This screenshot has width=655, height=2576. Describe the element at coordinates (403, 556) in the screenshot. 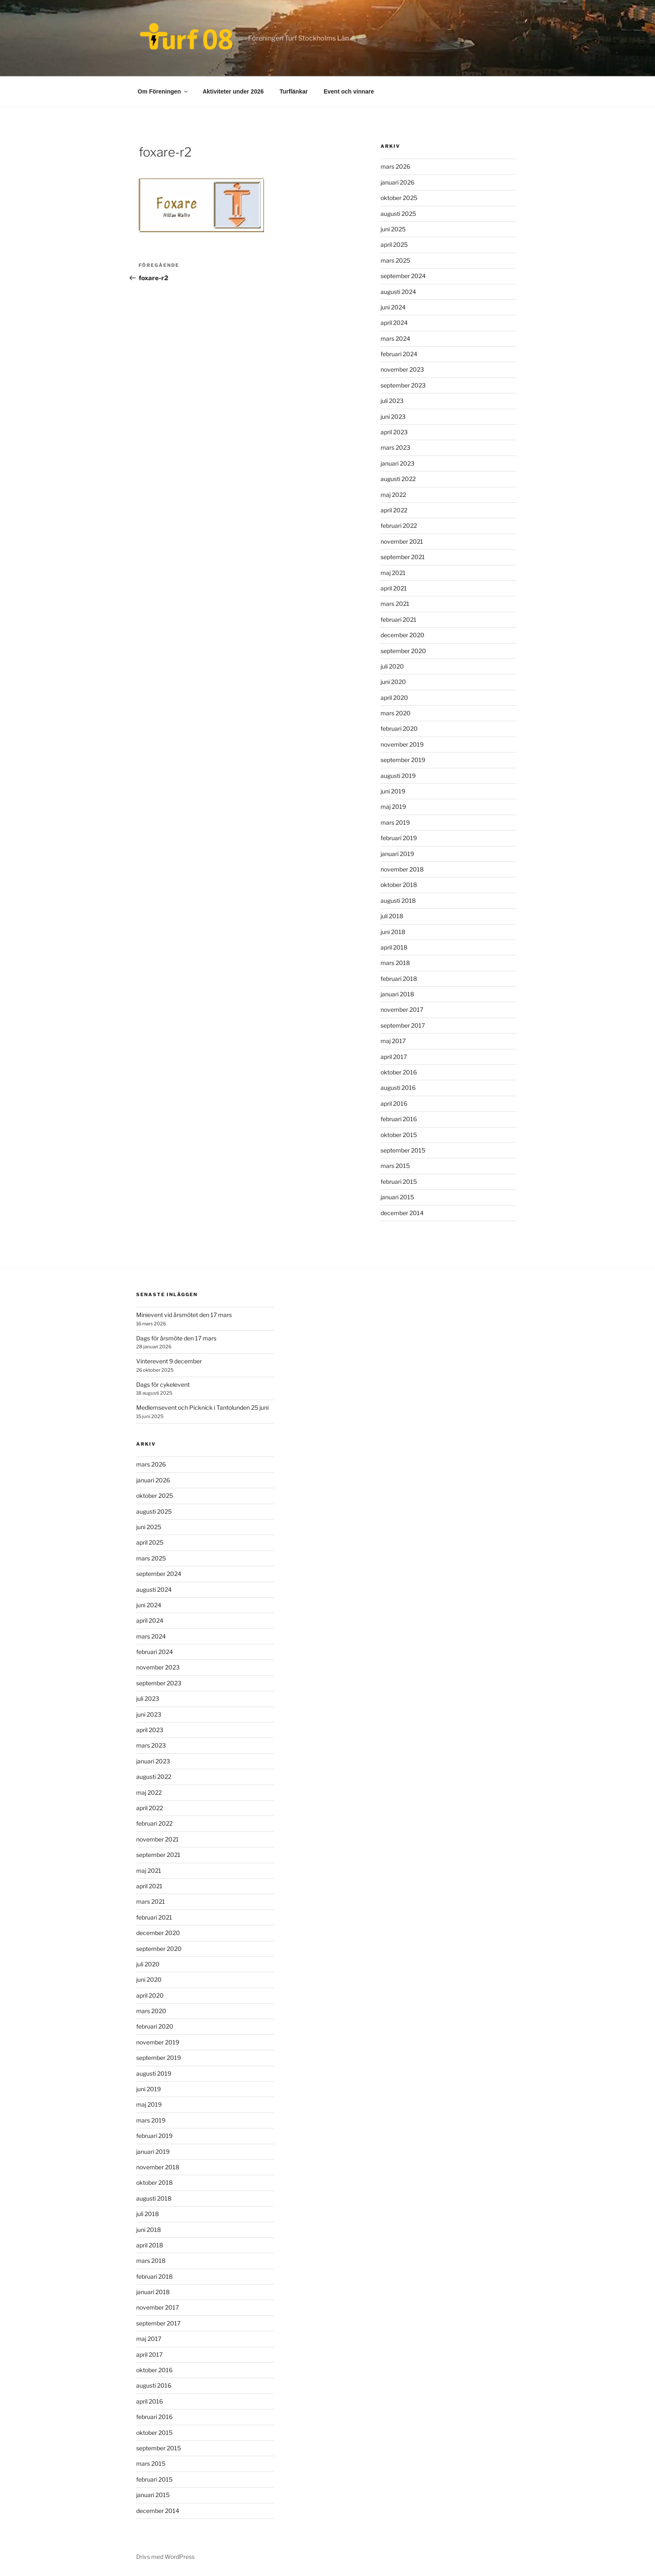

I see `september 2021` at that location.